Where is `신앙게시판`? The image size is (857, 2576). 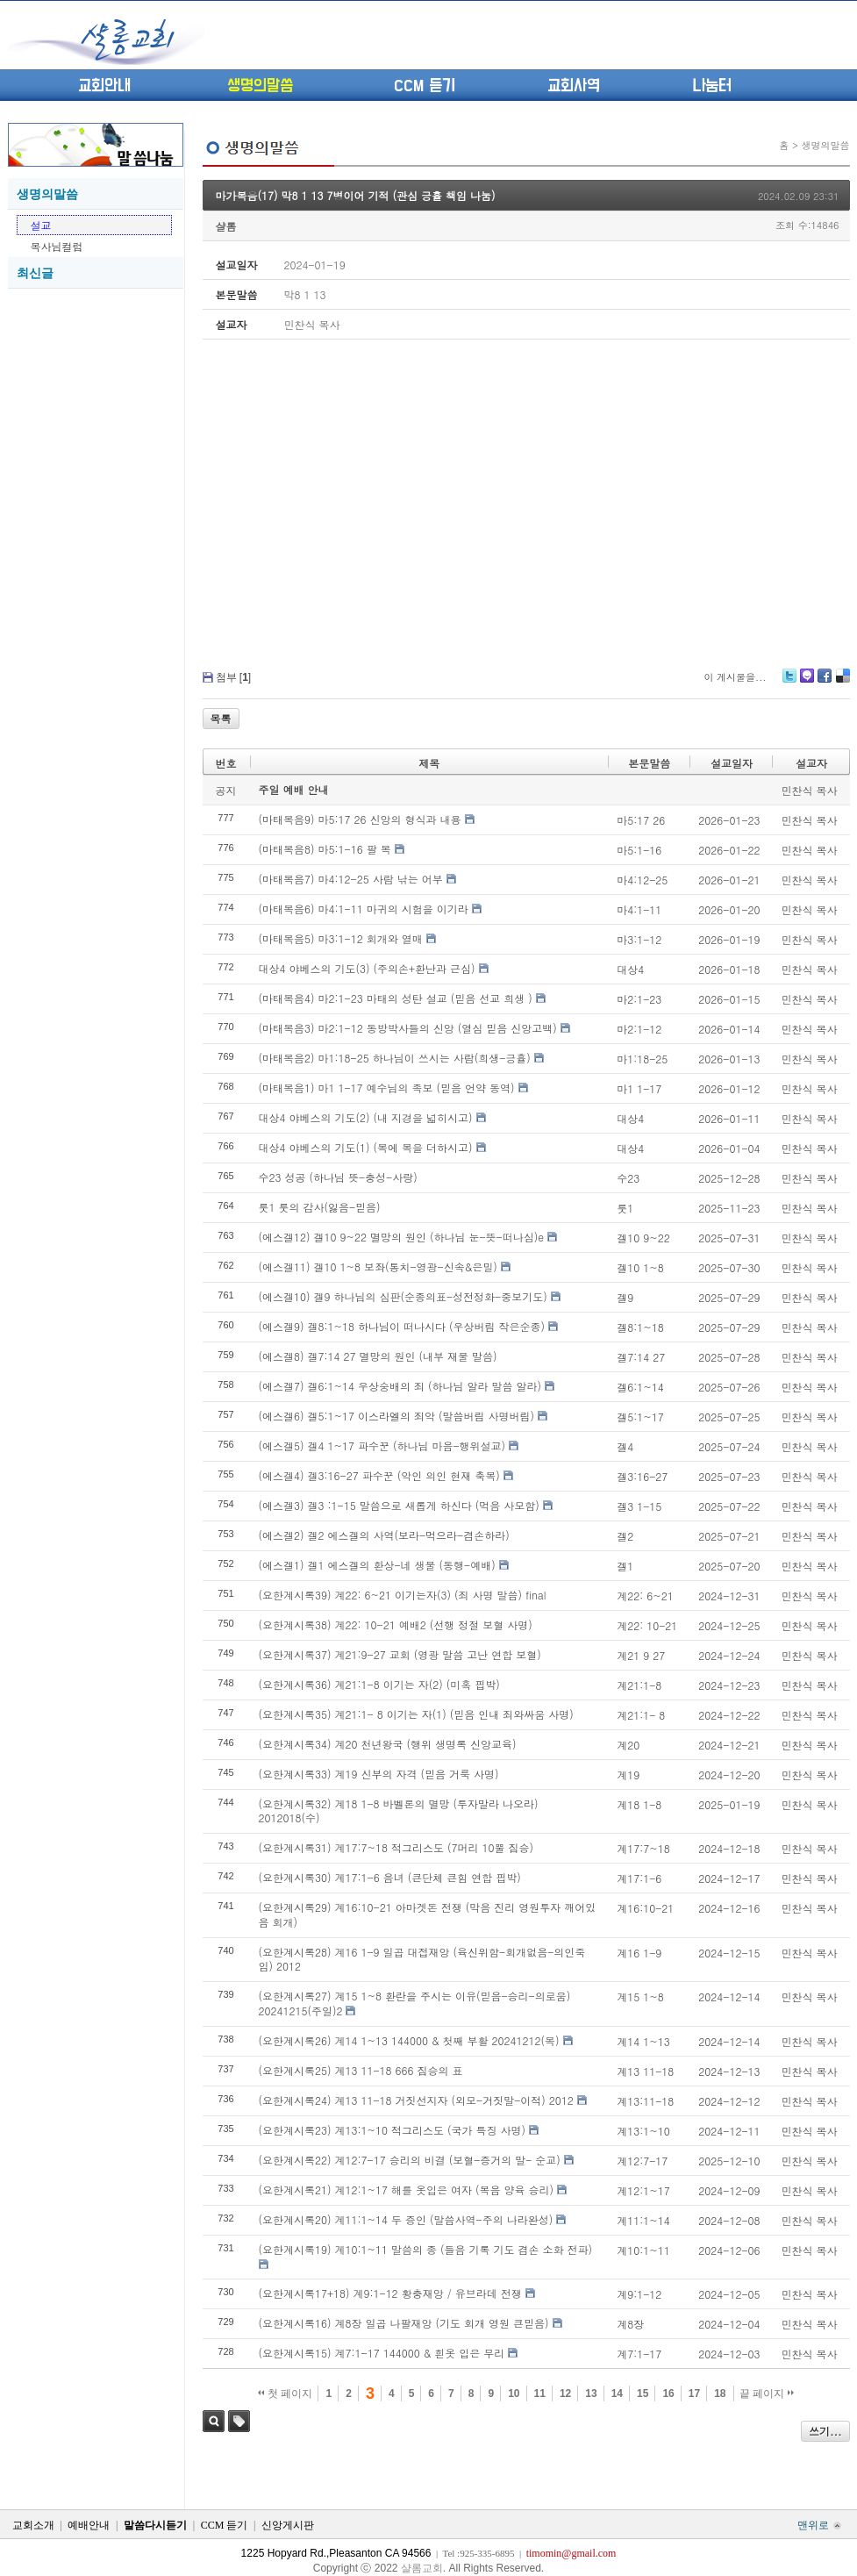
신앙게시판 is located at coordinates (287, 2525).